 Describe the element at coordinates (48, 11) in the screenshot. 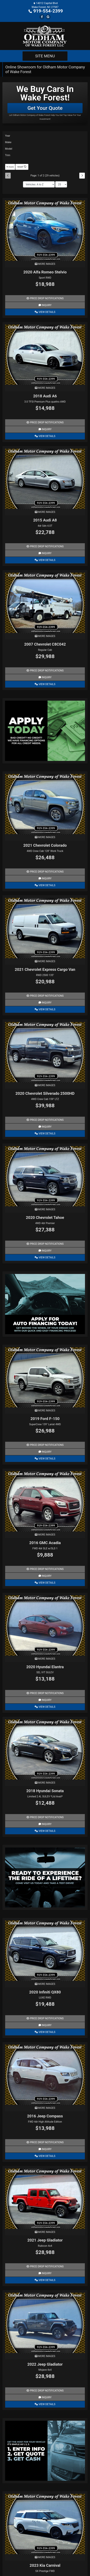

I see `919-554-2399` at that location.